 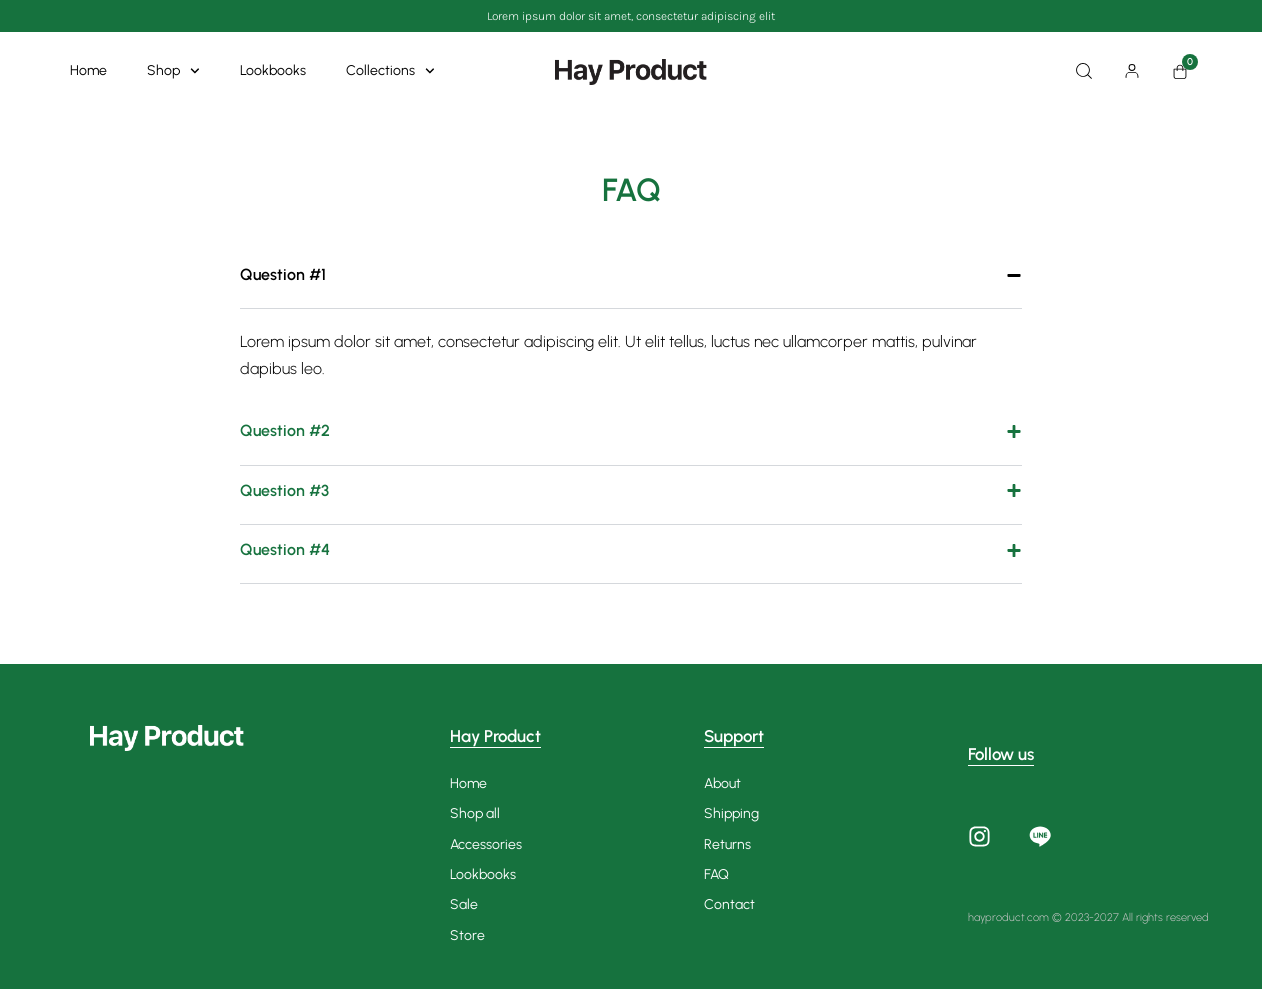 What do you see at coordinates (88, 70) in the screenshot?
I see `Home` at bounding box center [88, 70].